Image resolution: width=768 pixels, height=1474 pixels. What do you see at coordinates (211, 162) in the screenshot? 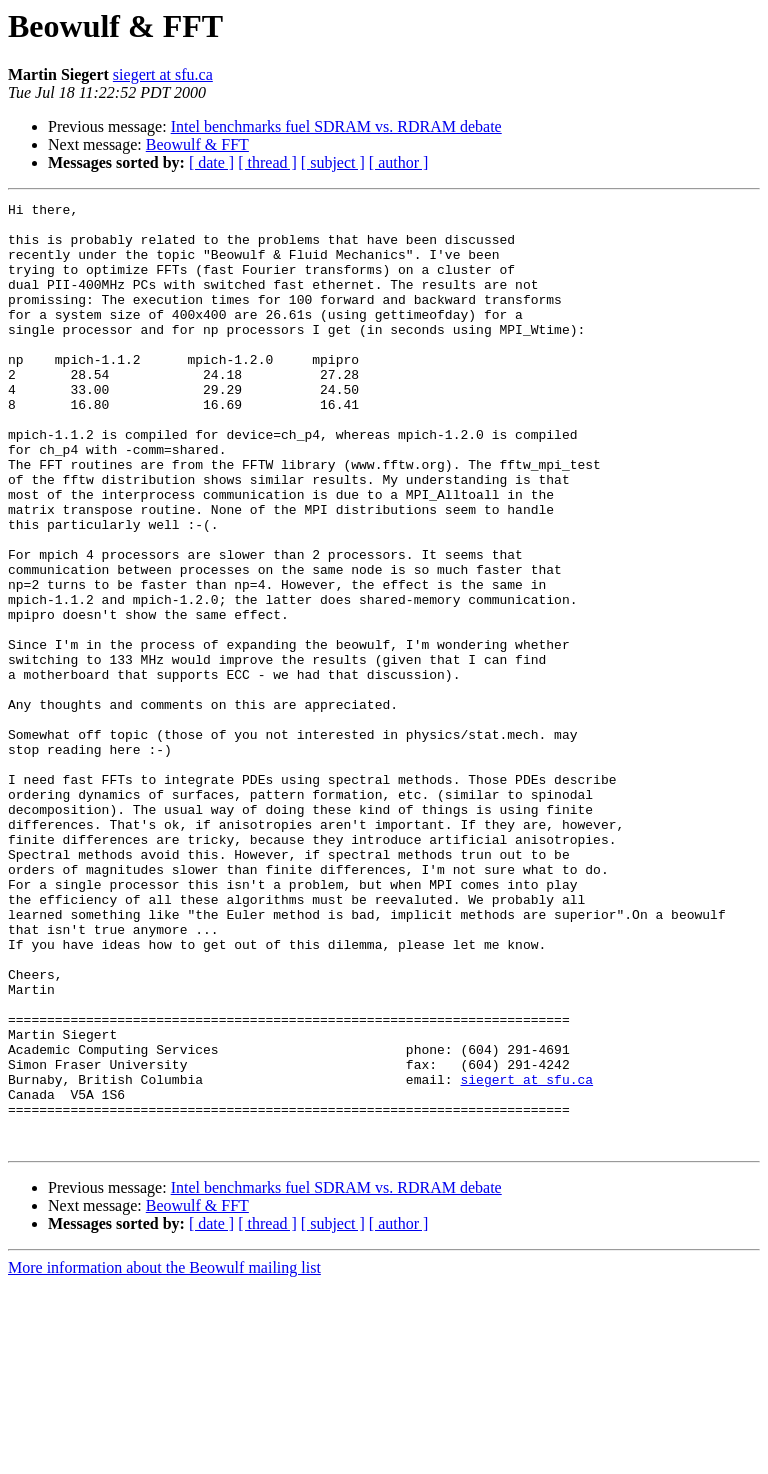
I see `[ date ]` at bounding box center [211, 162].